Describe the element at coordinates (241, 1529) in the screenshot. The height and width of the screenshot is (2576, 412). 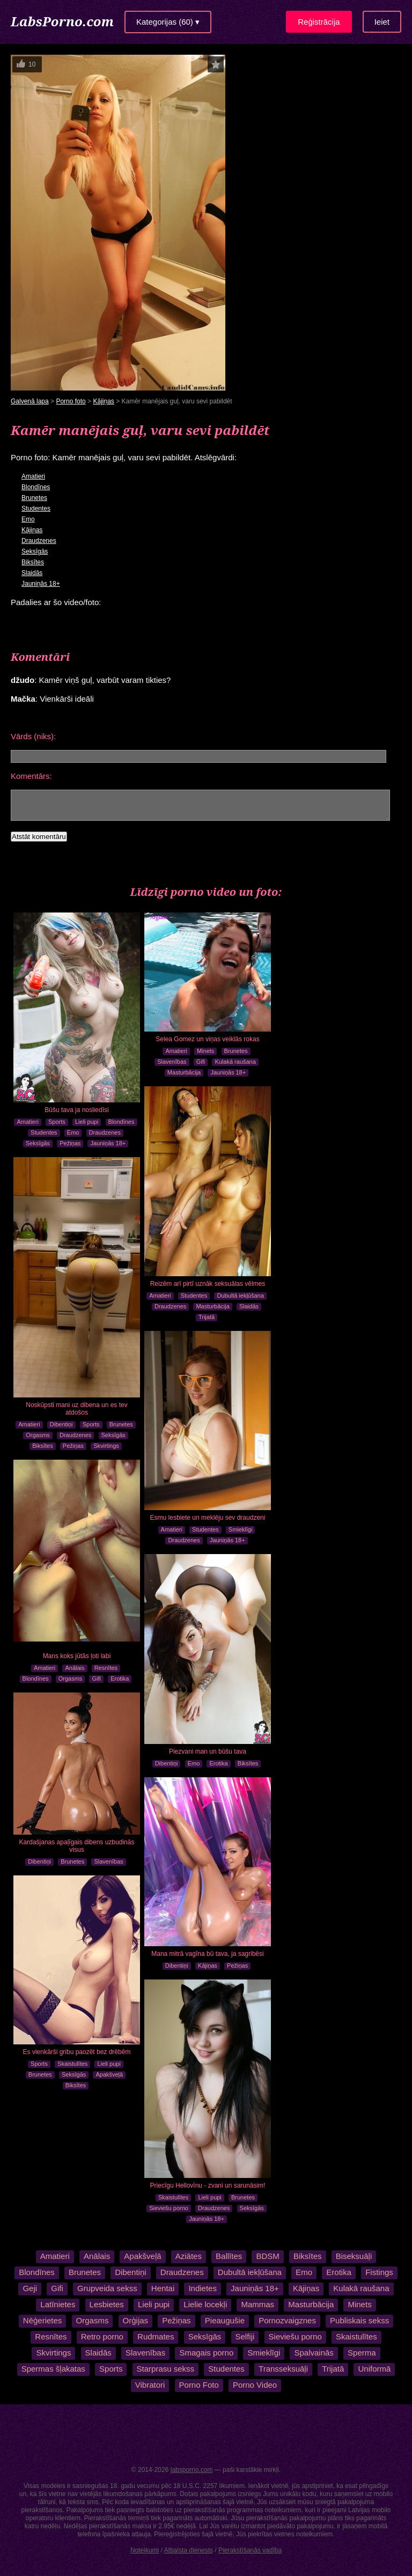
I see `Smieklīgi` at that location.